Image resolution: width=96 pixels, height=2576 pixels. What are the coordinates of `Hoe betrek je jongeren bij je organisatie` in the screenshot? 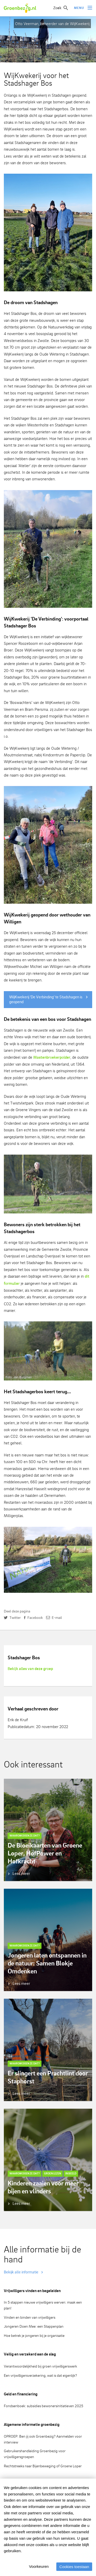 It's located at (34, 2335).